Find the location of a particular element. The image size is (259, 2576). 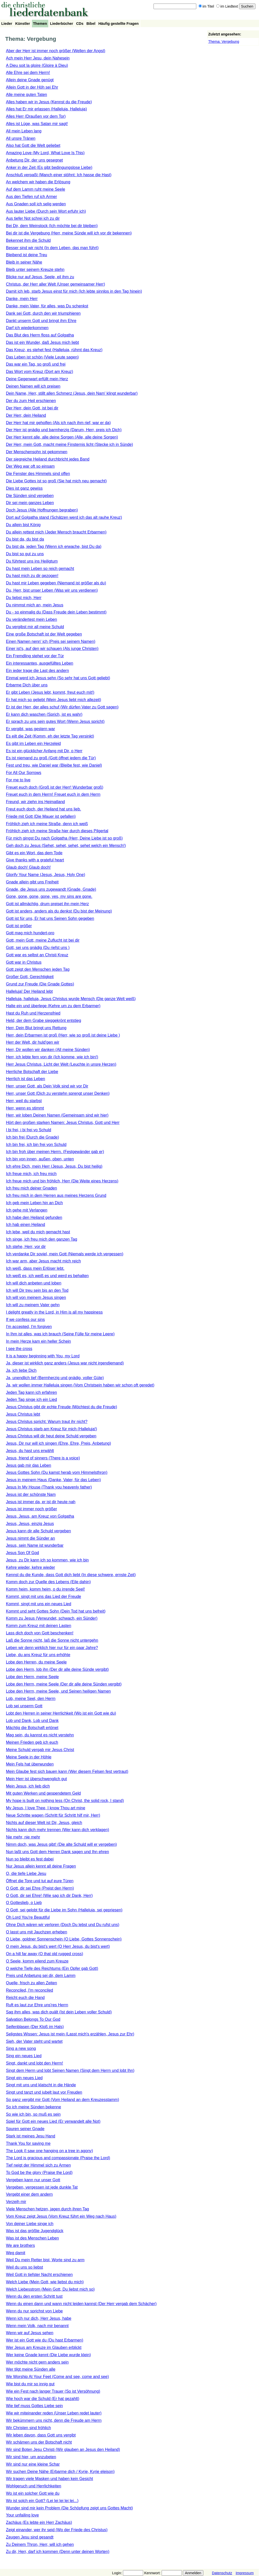

Jesus Gottes Sohn (Du kamst herab vom Himmelsthron) is located at coordinates (56, 1472).